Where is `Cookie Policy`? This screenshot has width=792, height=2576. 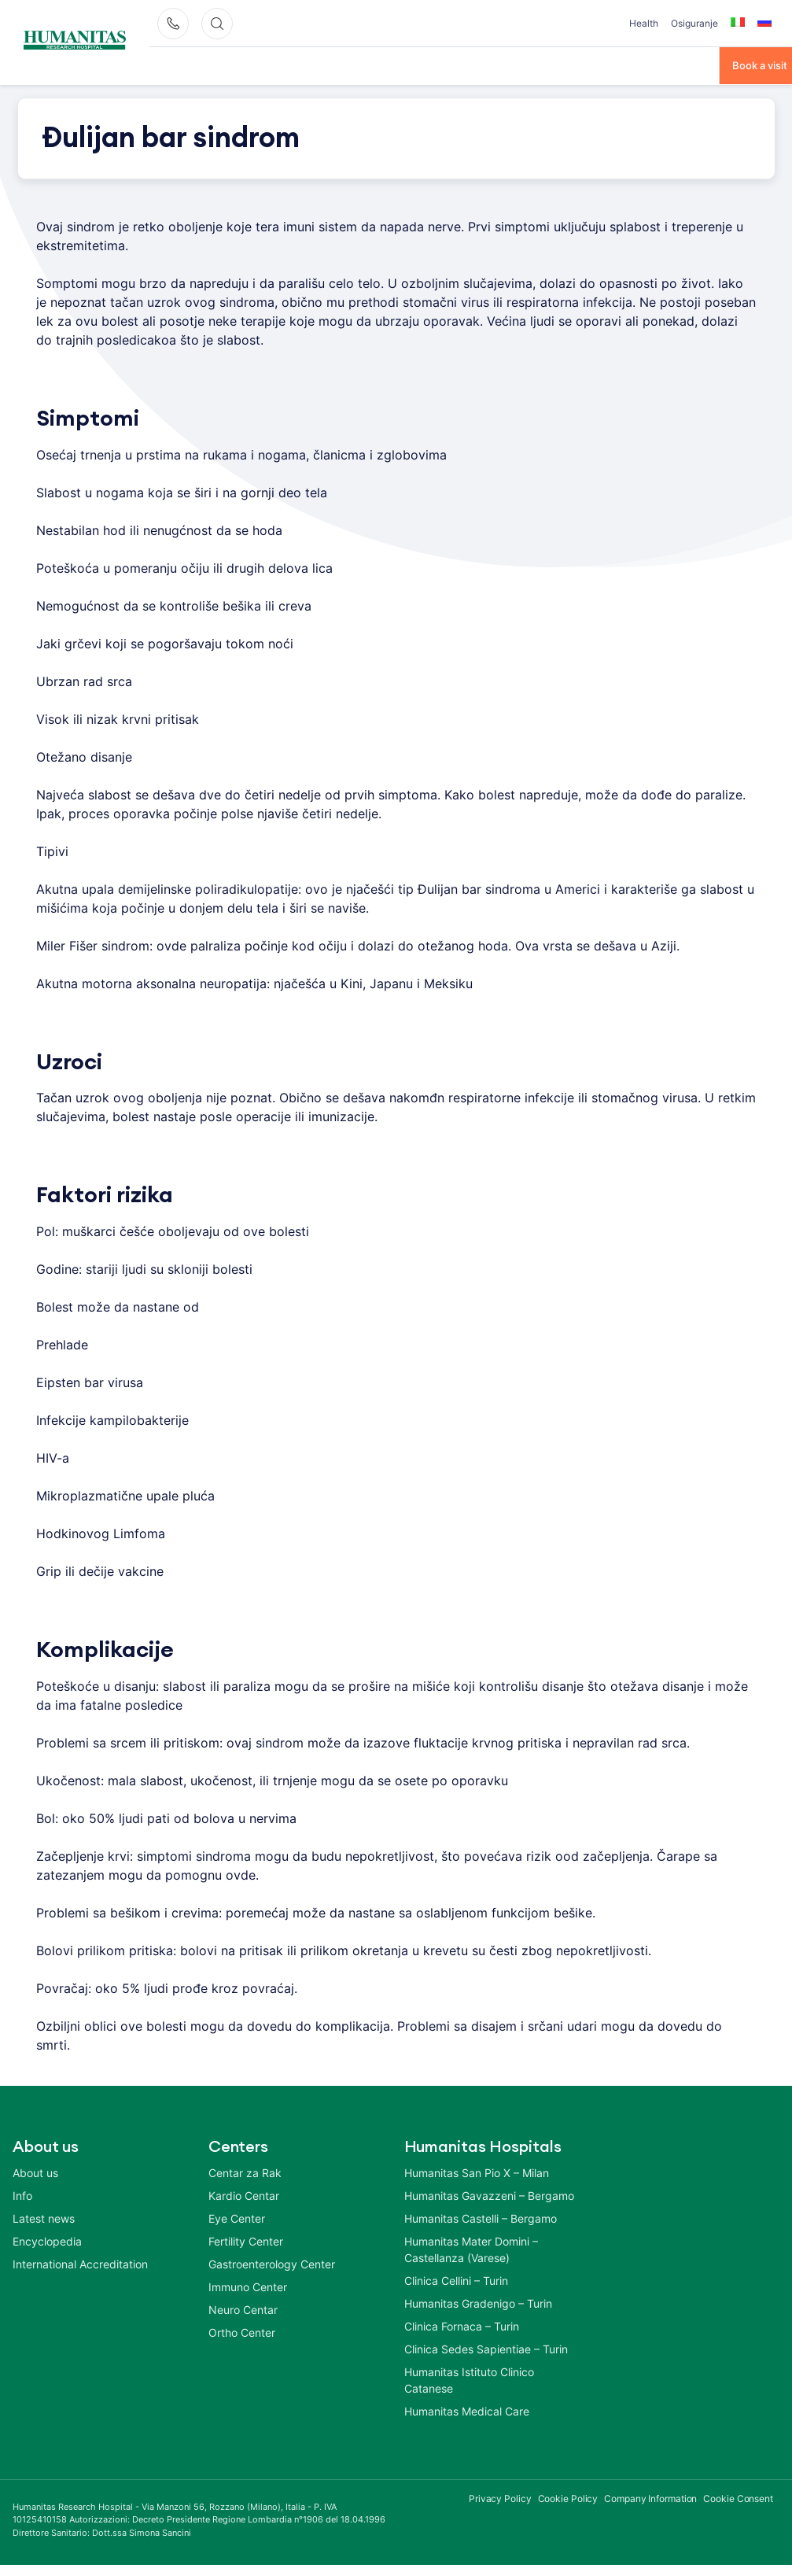 Cookie Policy is located at coordinates (568, 2497).